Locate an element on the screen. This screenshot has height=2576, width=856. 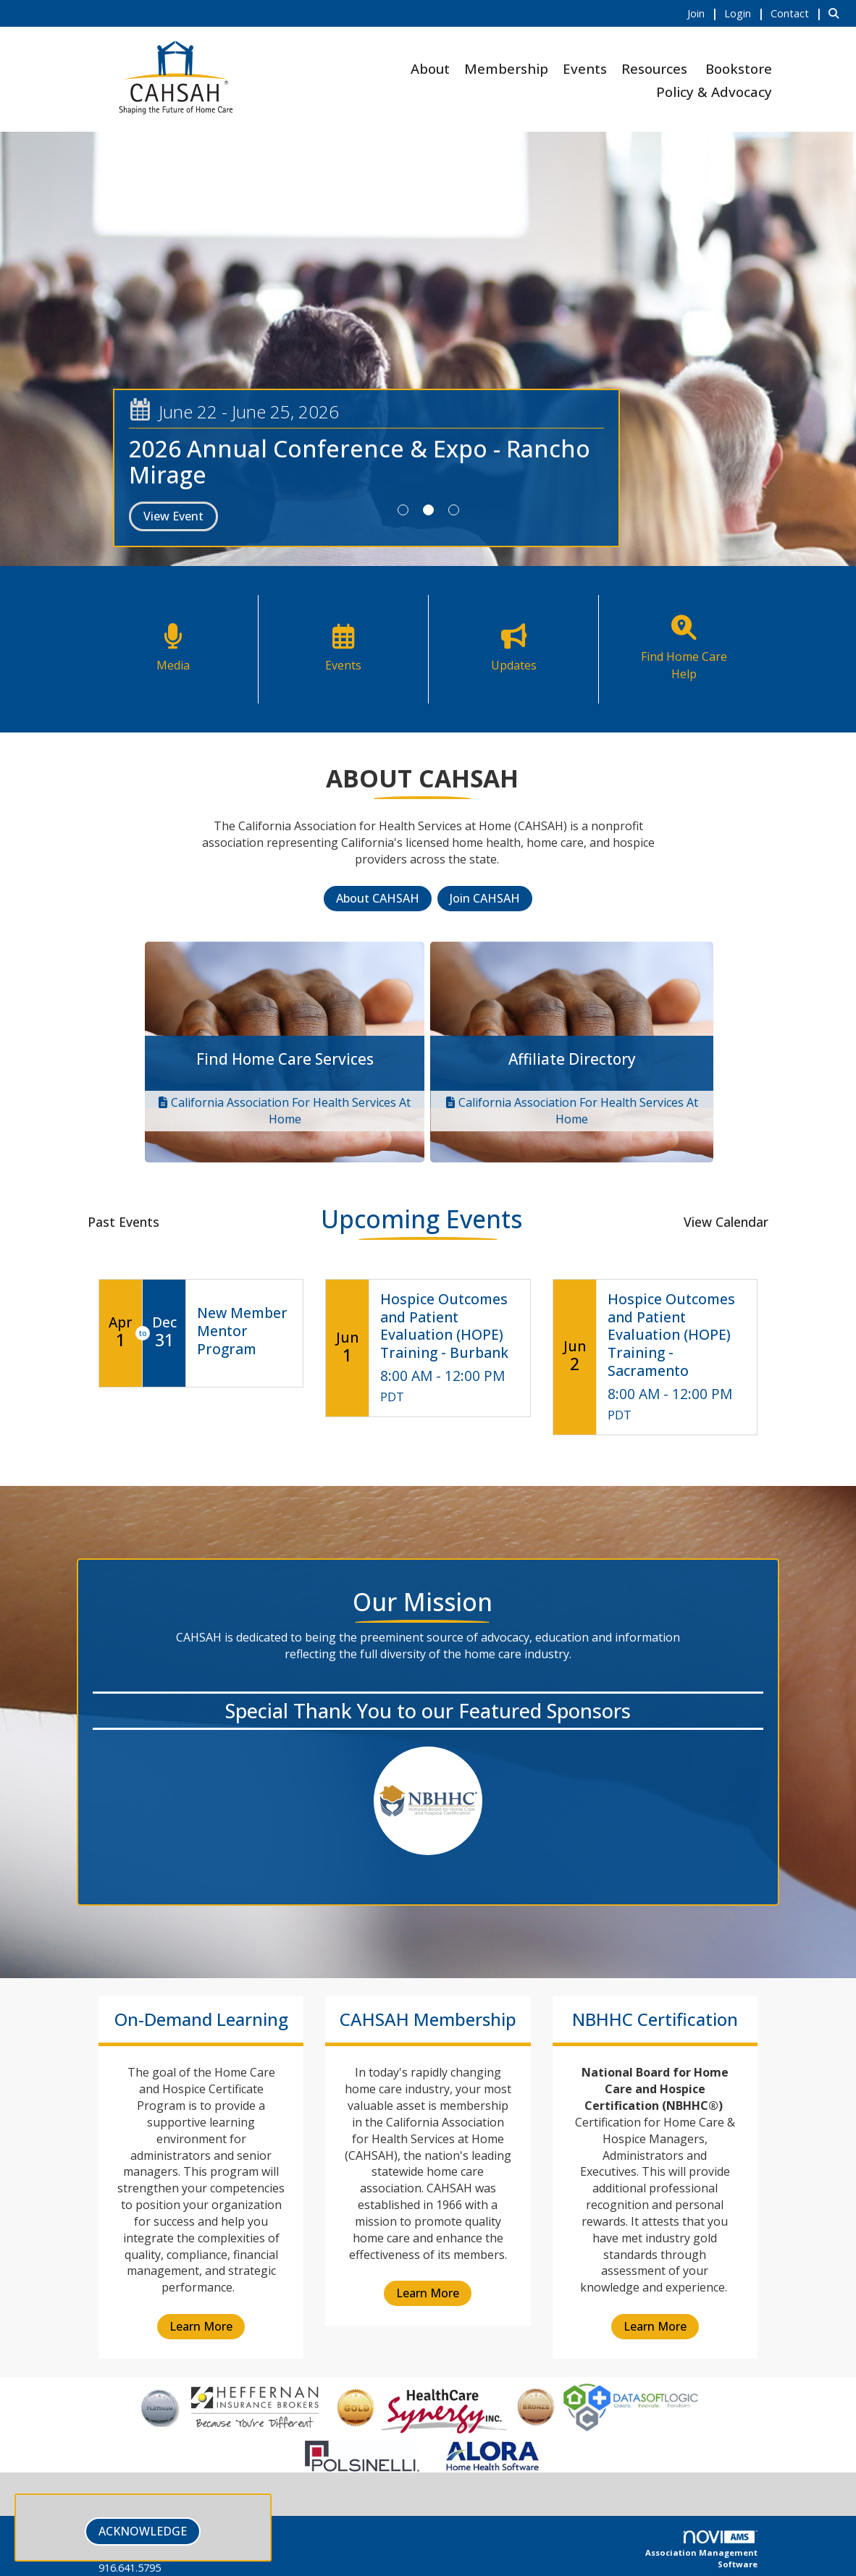
[Event Details for Hospice Outcomes and Patient Evaluation (HOPE) Training - Burbank] is located at coordinates (449, 1327).